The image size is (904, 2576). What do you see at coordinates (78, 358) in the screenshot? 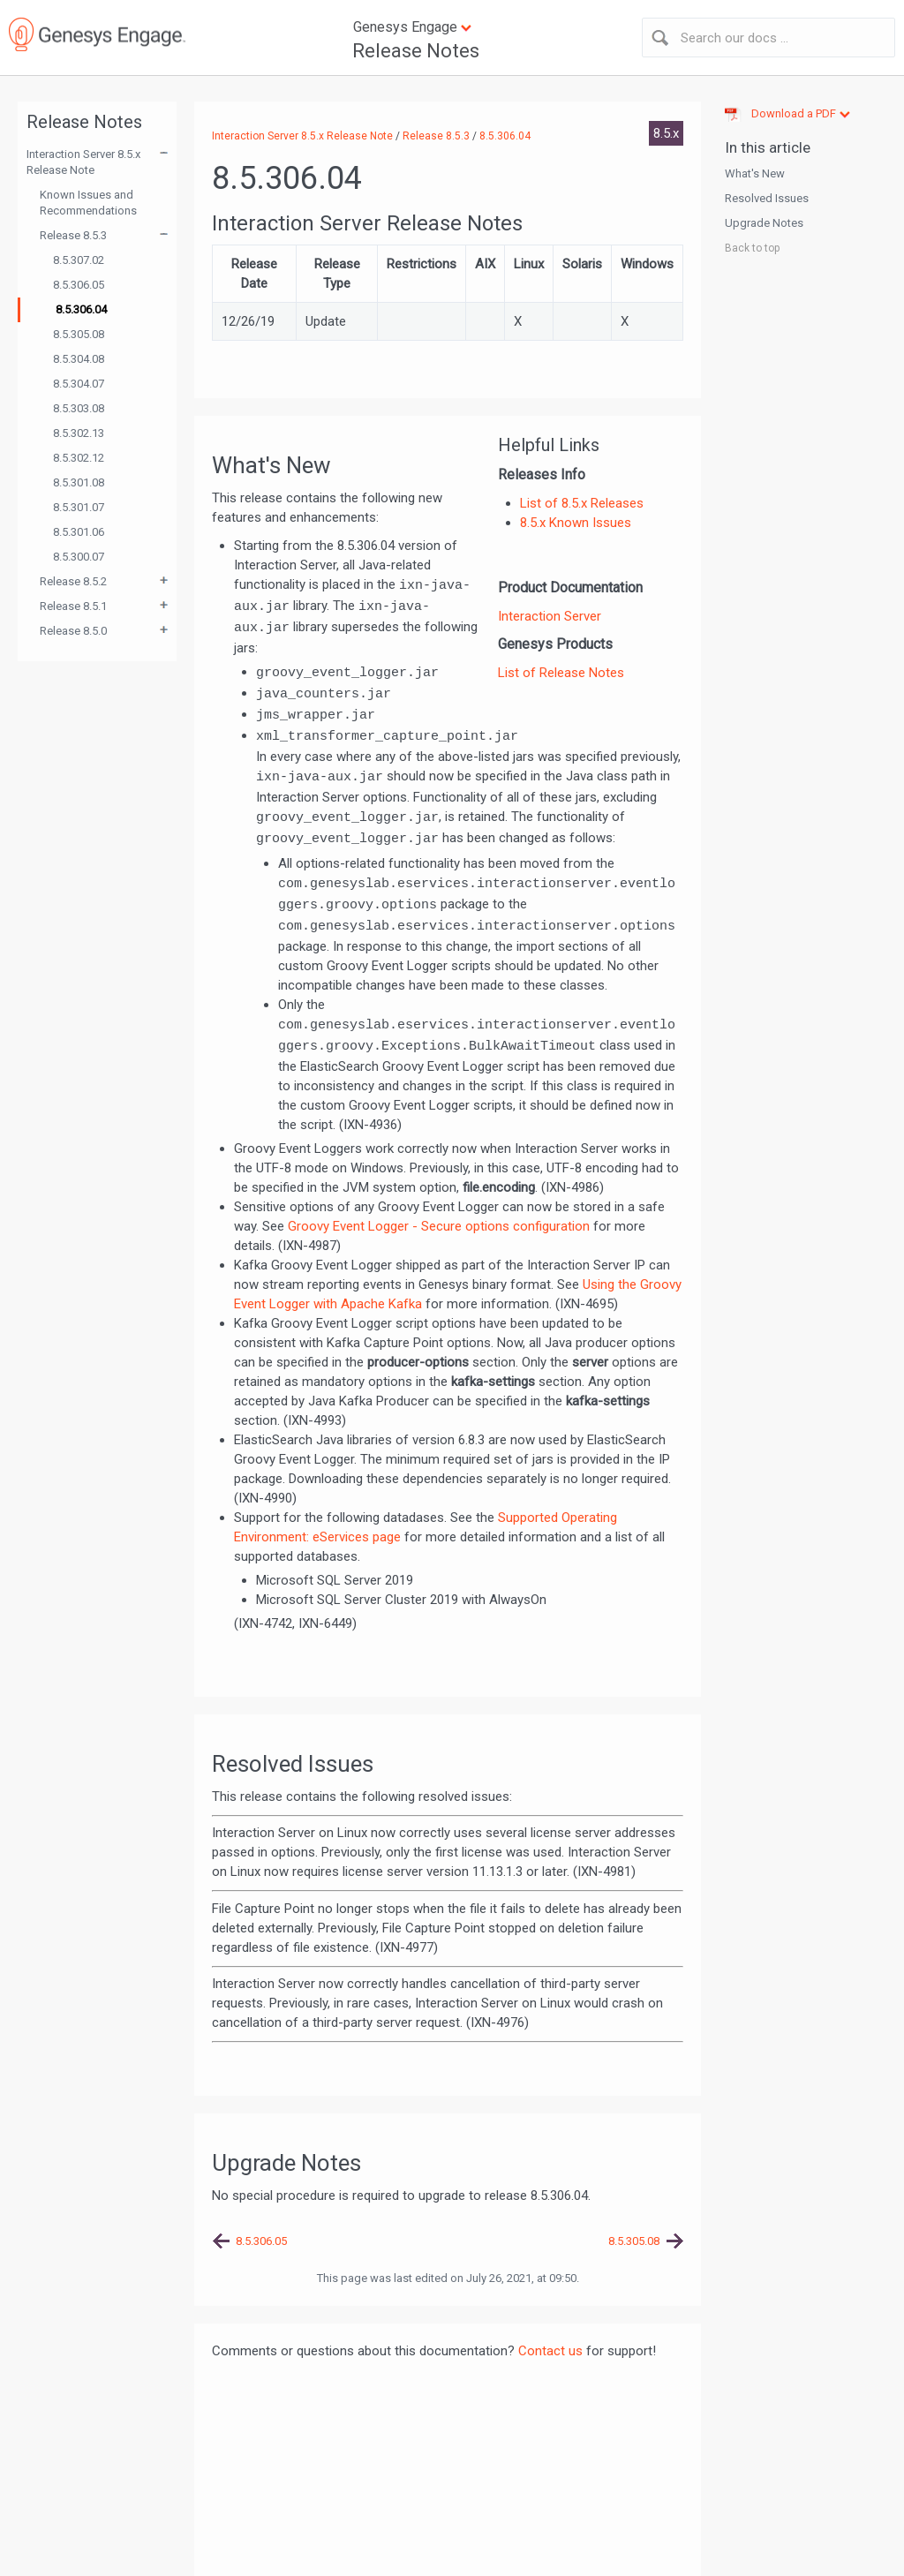
I see `8.5.304.08` at bounding box center [78, 358].